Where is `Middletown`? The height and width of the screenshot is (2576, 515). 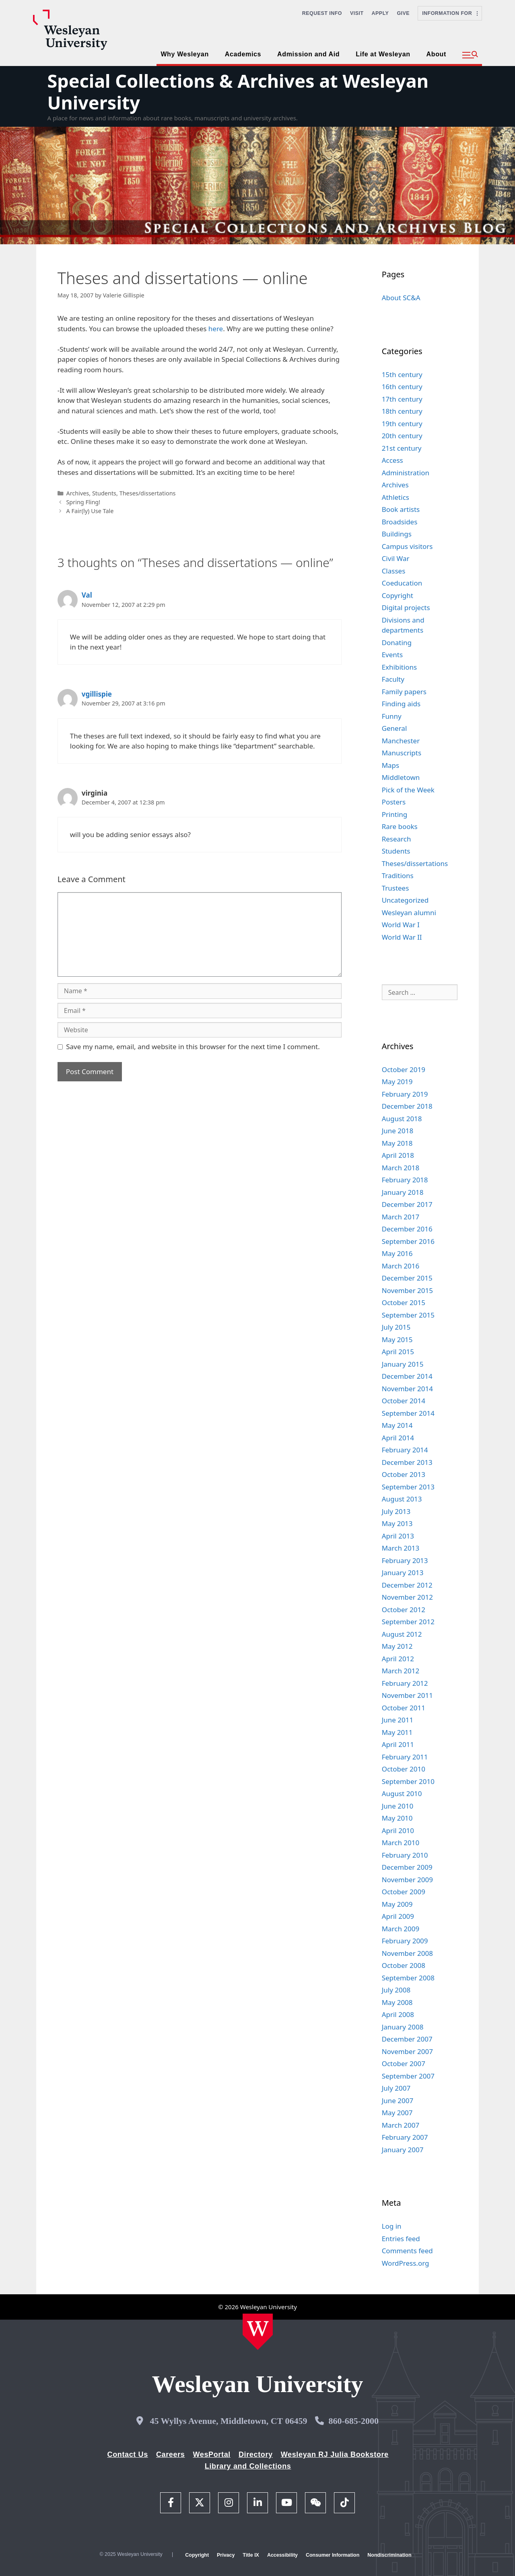
Middletown is located at coordinates (401, 777).